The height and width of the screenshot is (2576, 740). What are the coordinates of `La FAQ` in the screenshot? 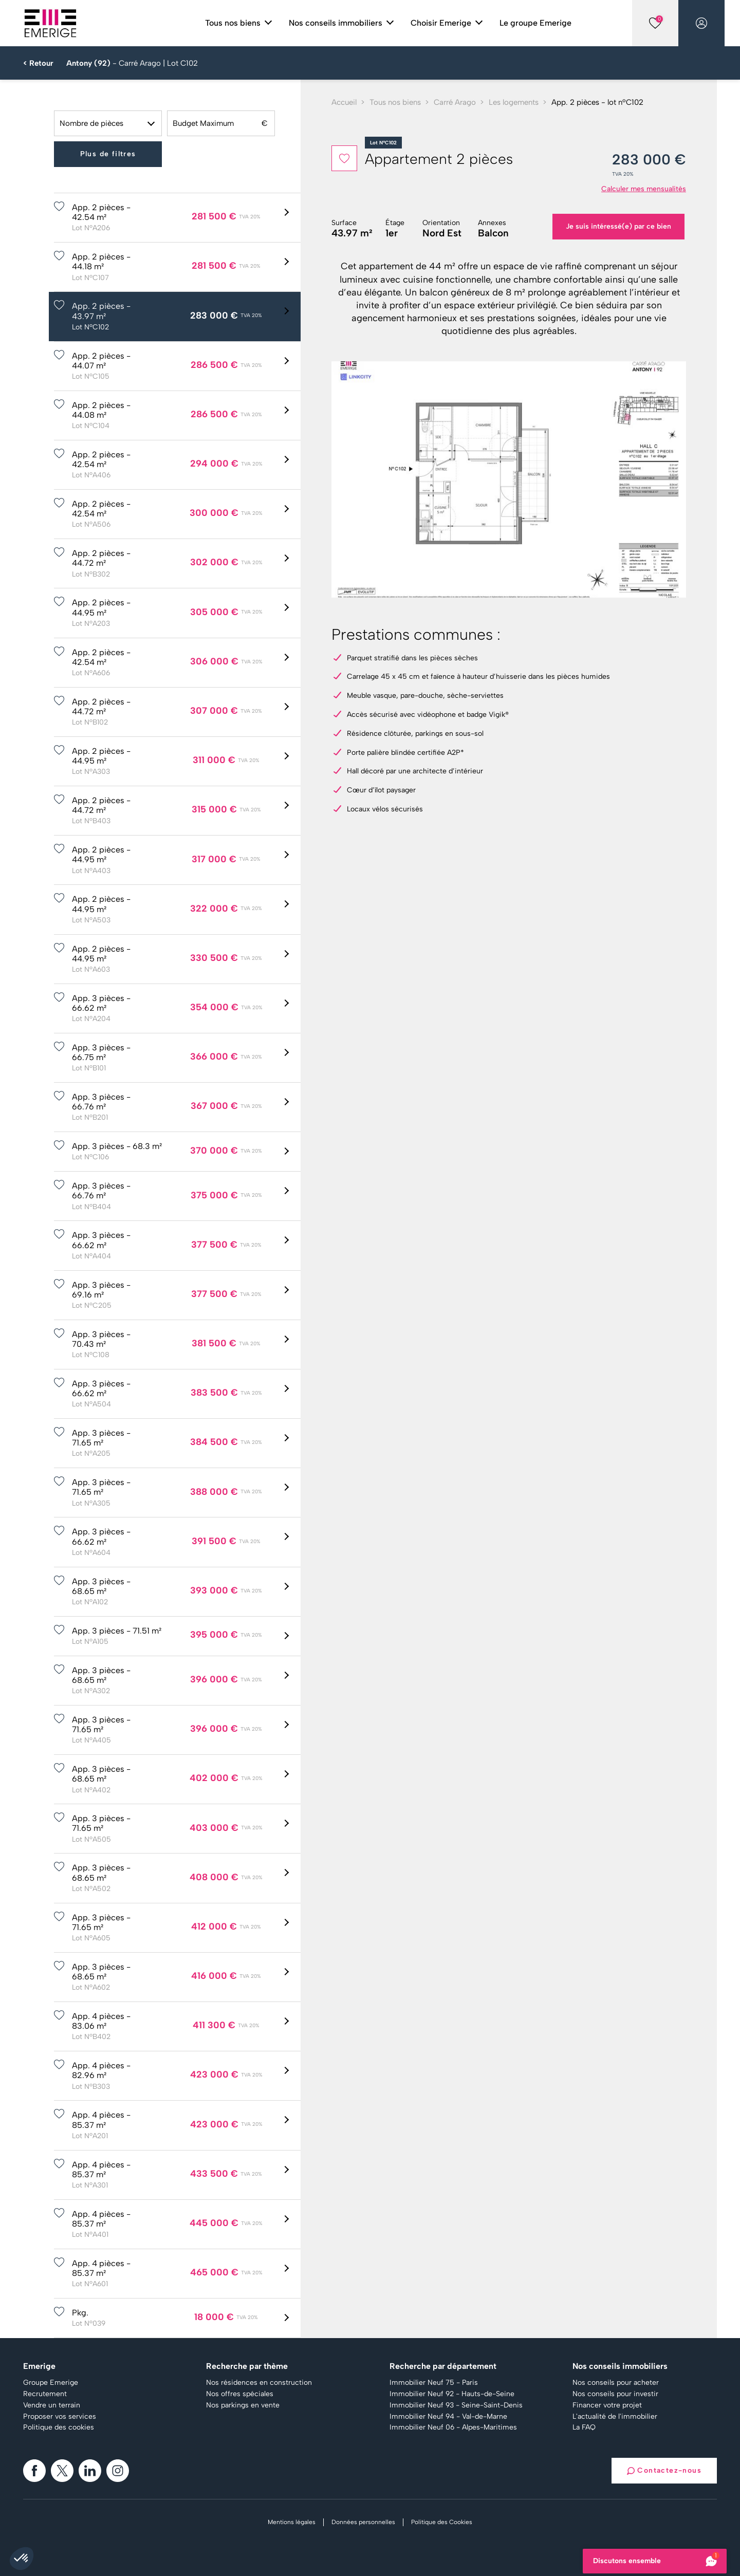 It's located at (584, 2427).